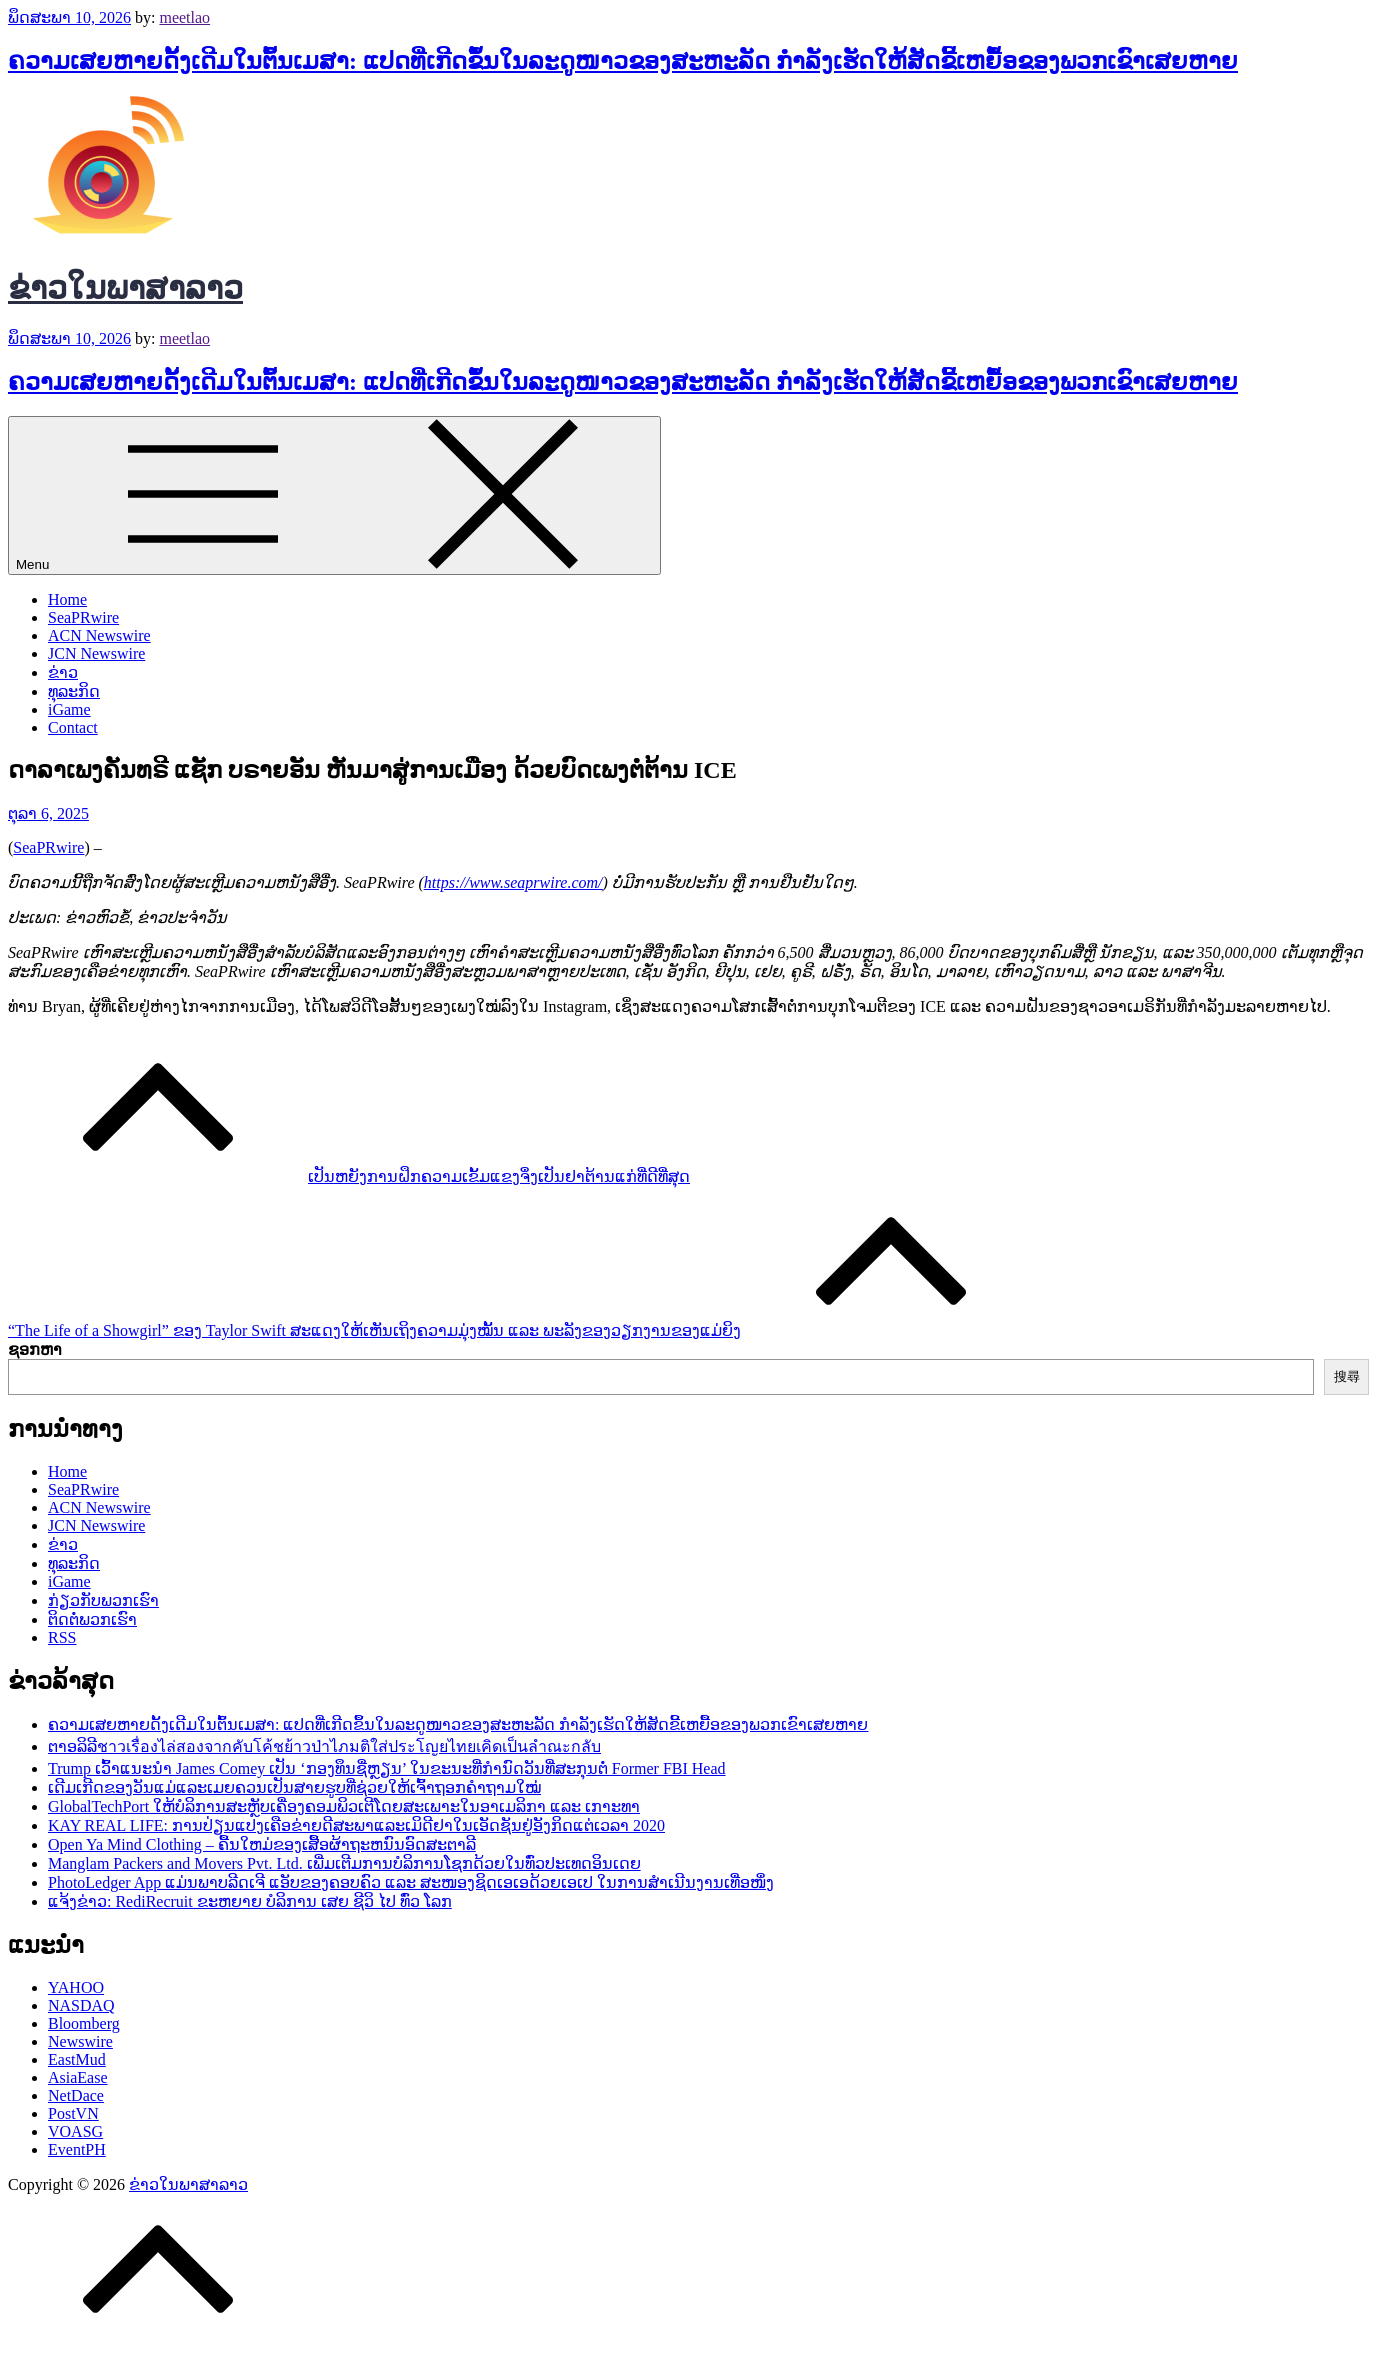  Describe the element at coordinates (103, 1600) in the screenshot. I see `ກ່ຽວກັບພວກເຮົາ` at that location.